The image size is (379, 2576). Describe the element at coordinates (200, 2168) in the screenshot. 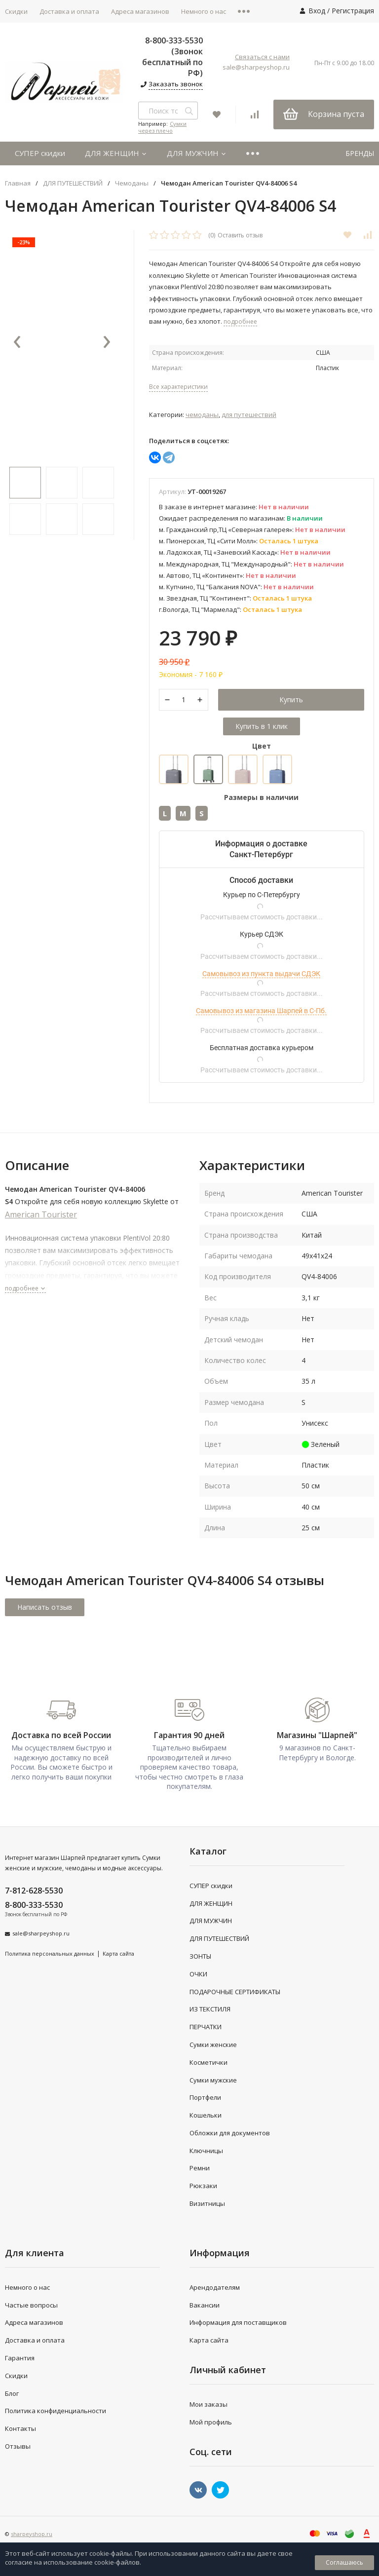

I see `Ремни` at that location.